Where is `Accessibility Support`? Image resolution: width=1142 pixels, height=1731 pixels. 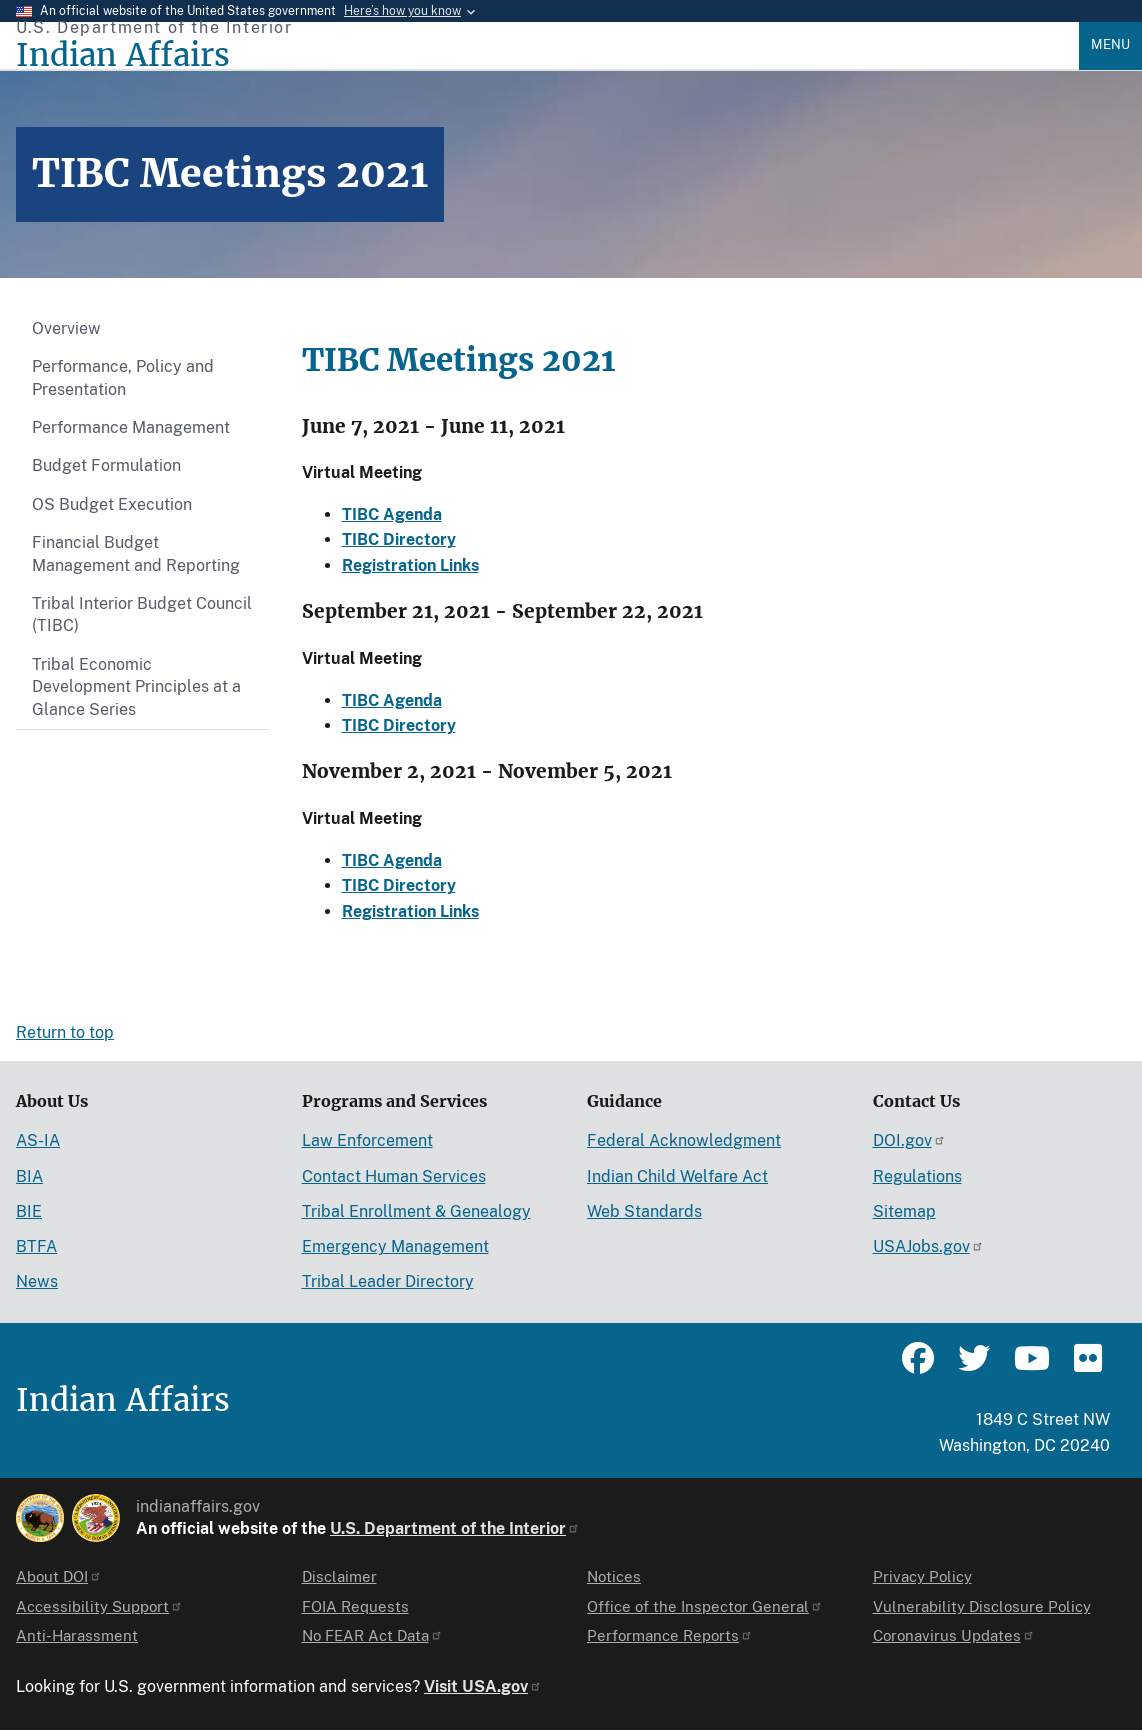
Accessibility Support is located at coordinates (99, 1606).